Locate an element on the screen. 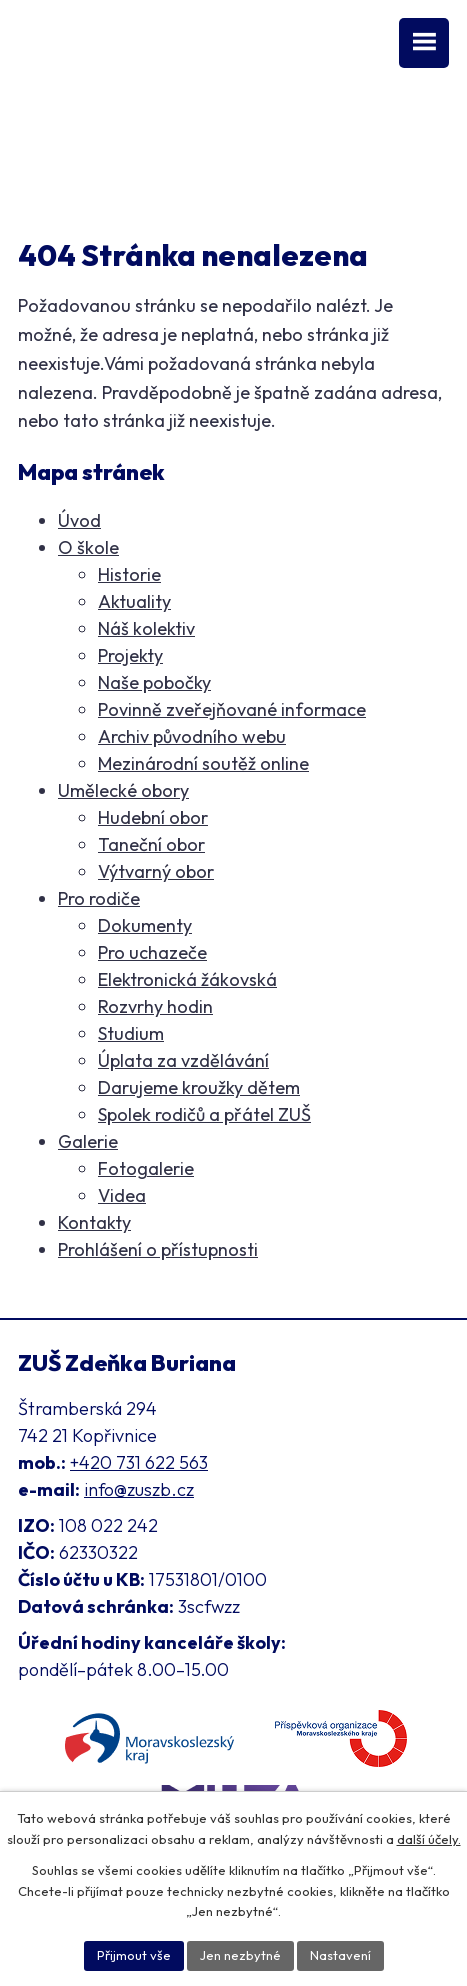  Náš kolektiv is located at coordinates (146, 628).